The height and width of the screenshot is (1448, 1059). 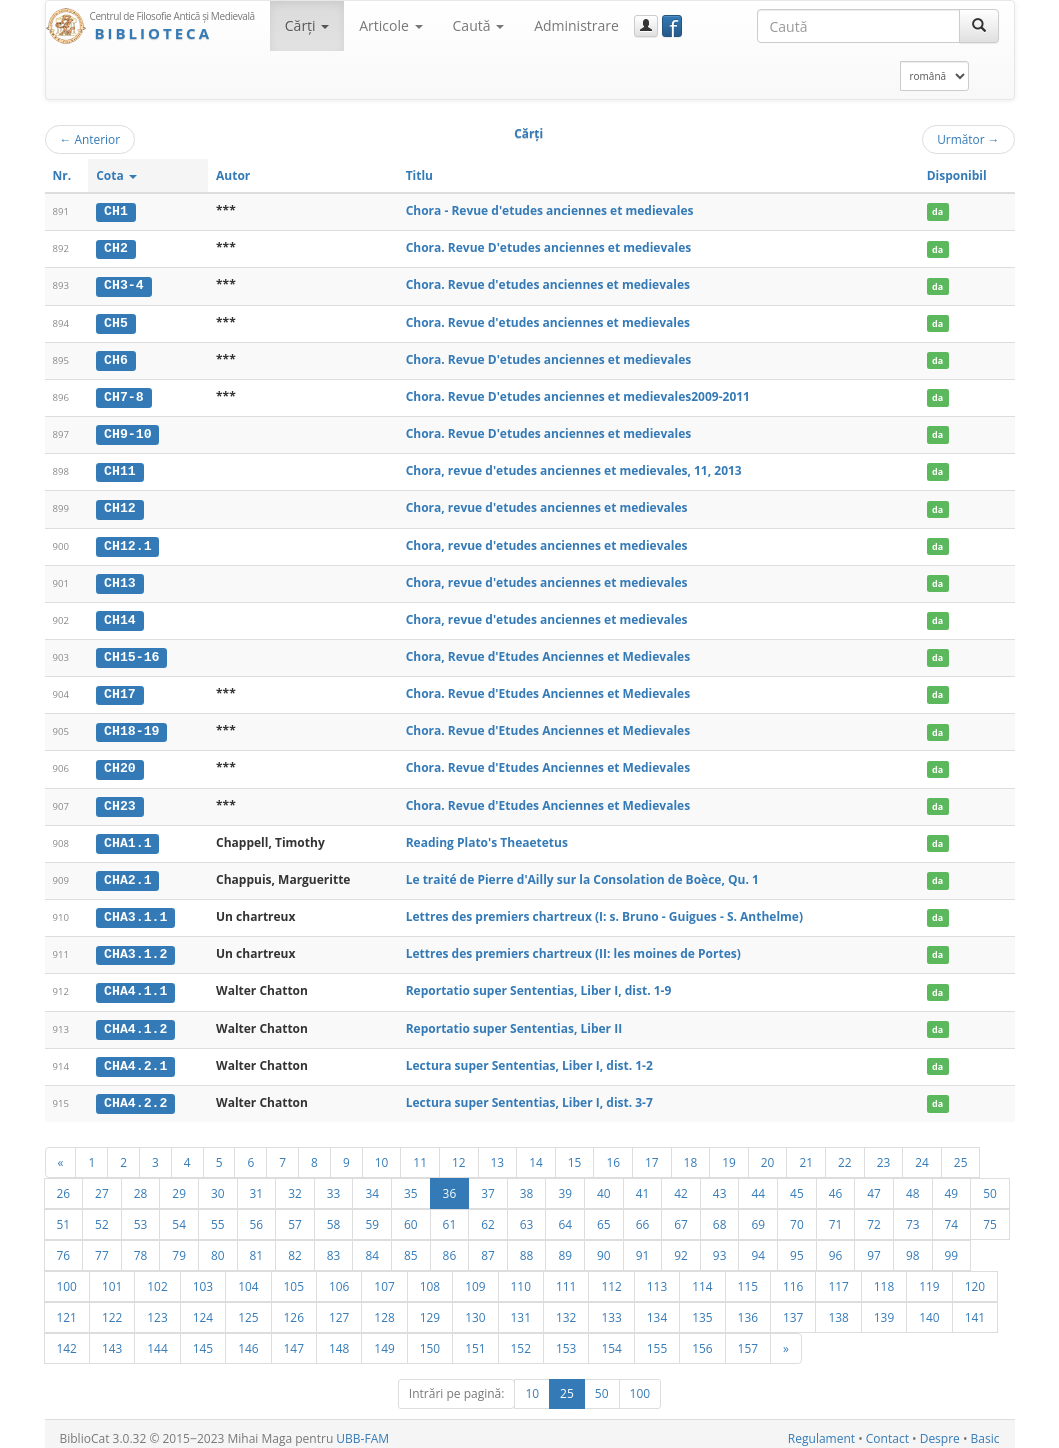 I want to click on 36, so click(x=450, y=1184).